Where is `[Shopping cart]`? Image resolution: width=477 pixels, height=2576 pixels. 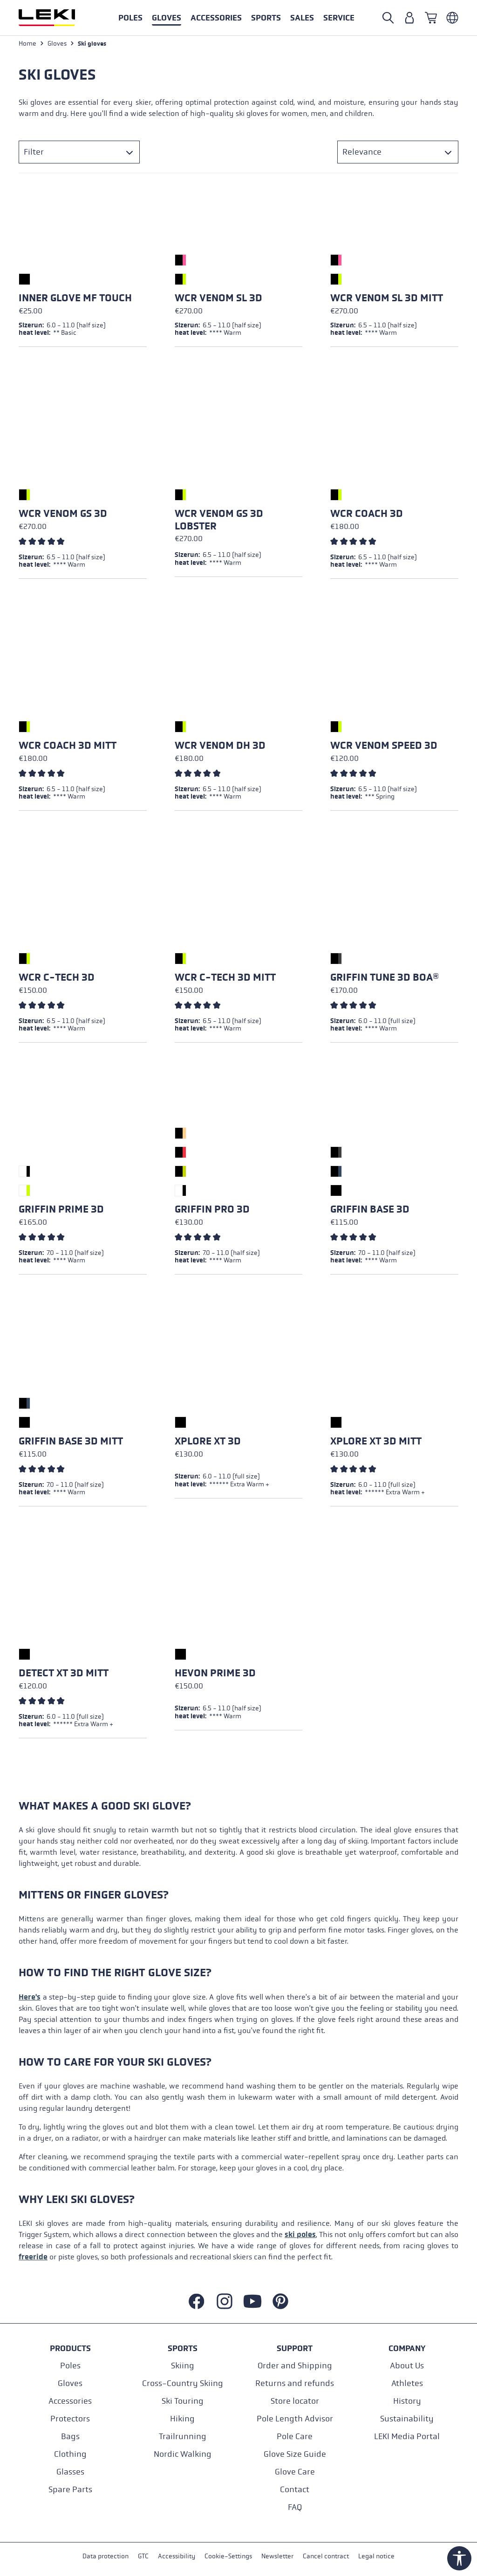
[Shopping cart] is located at coordinates (431, 18).